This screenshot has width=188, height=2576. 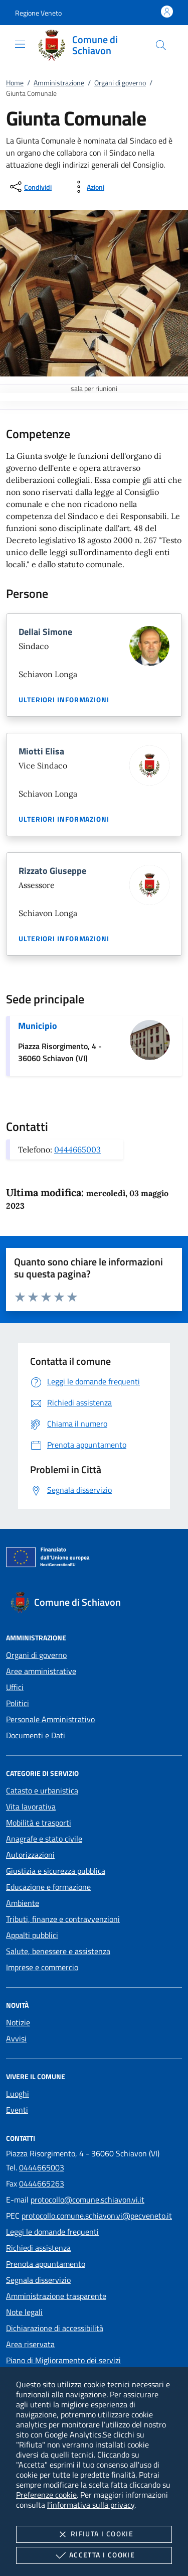 I want to click on Notizie, so click(x=18, y=2022).